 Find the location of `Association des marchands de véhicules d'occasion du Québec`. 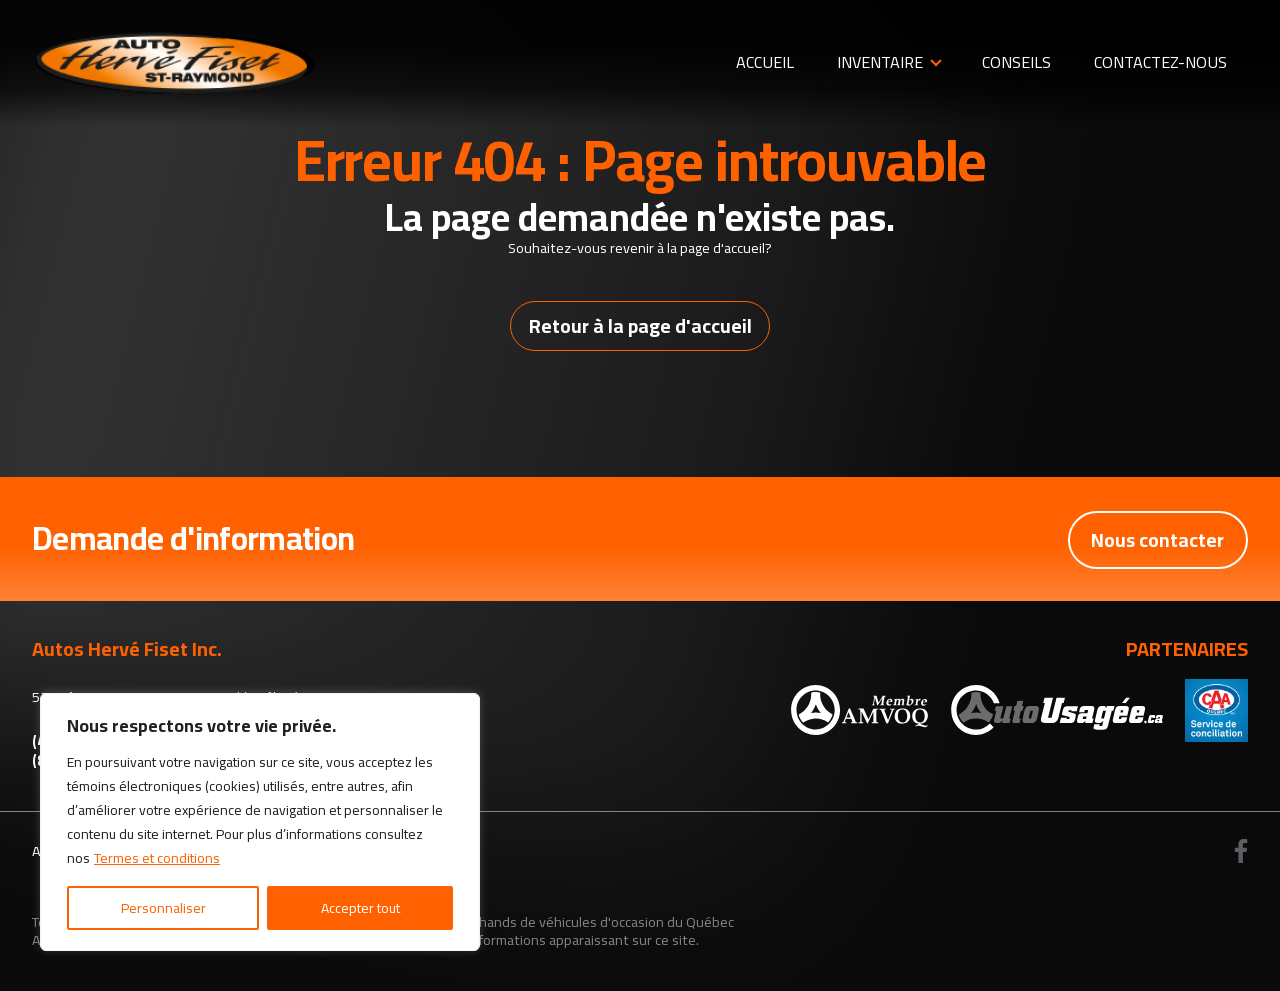

Association des marchands de véhicules d'occasion du Québec is located at coordinates (541, 921).